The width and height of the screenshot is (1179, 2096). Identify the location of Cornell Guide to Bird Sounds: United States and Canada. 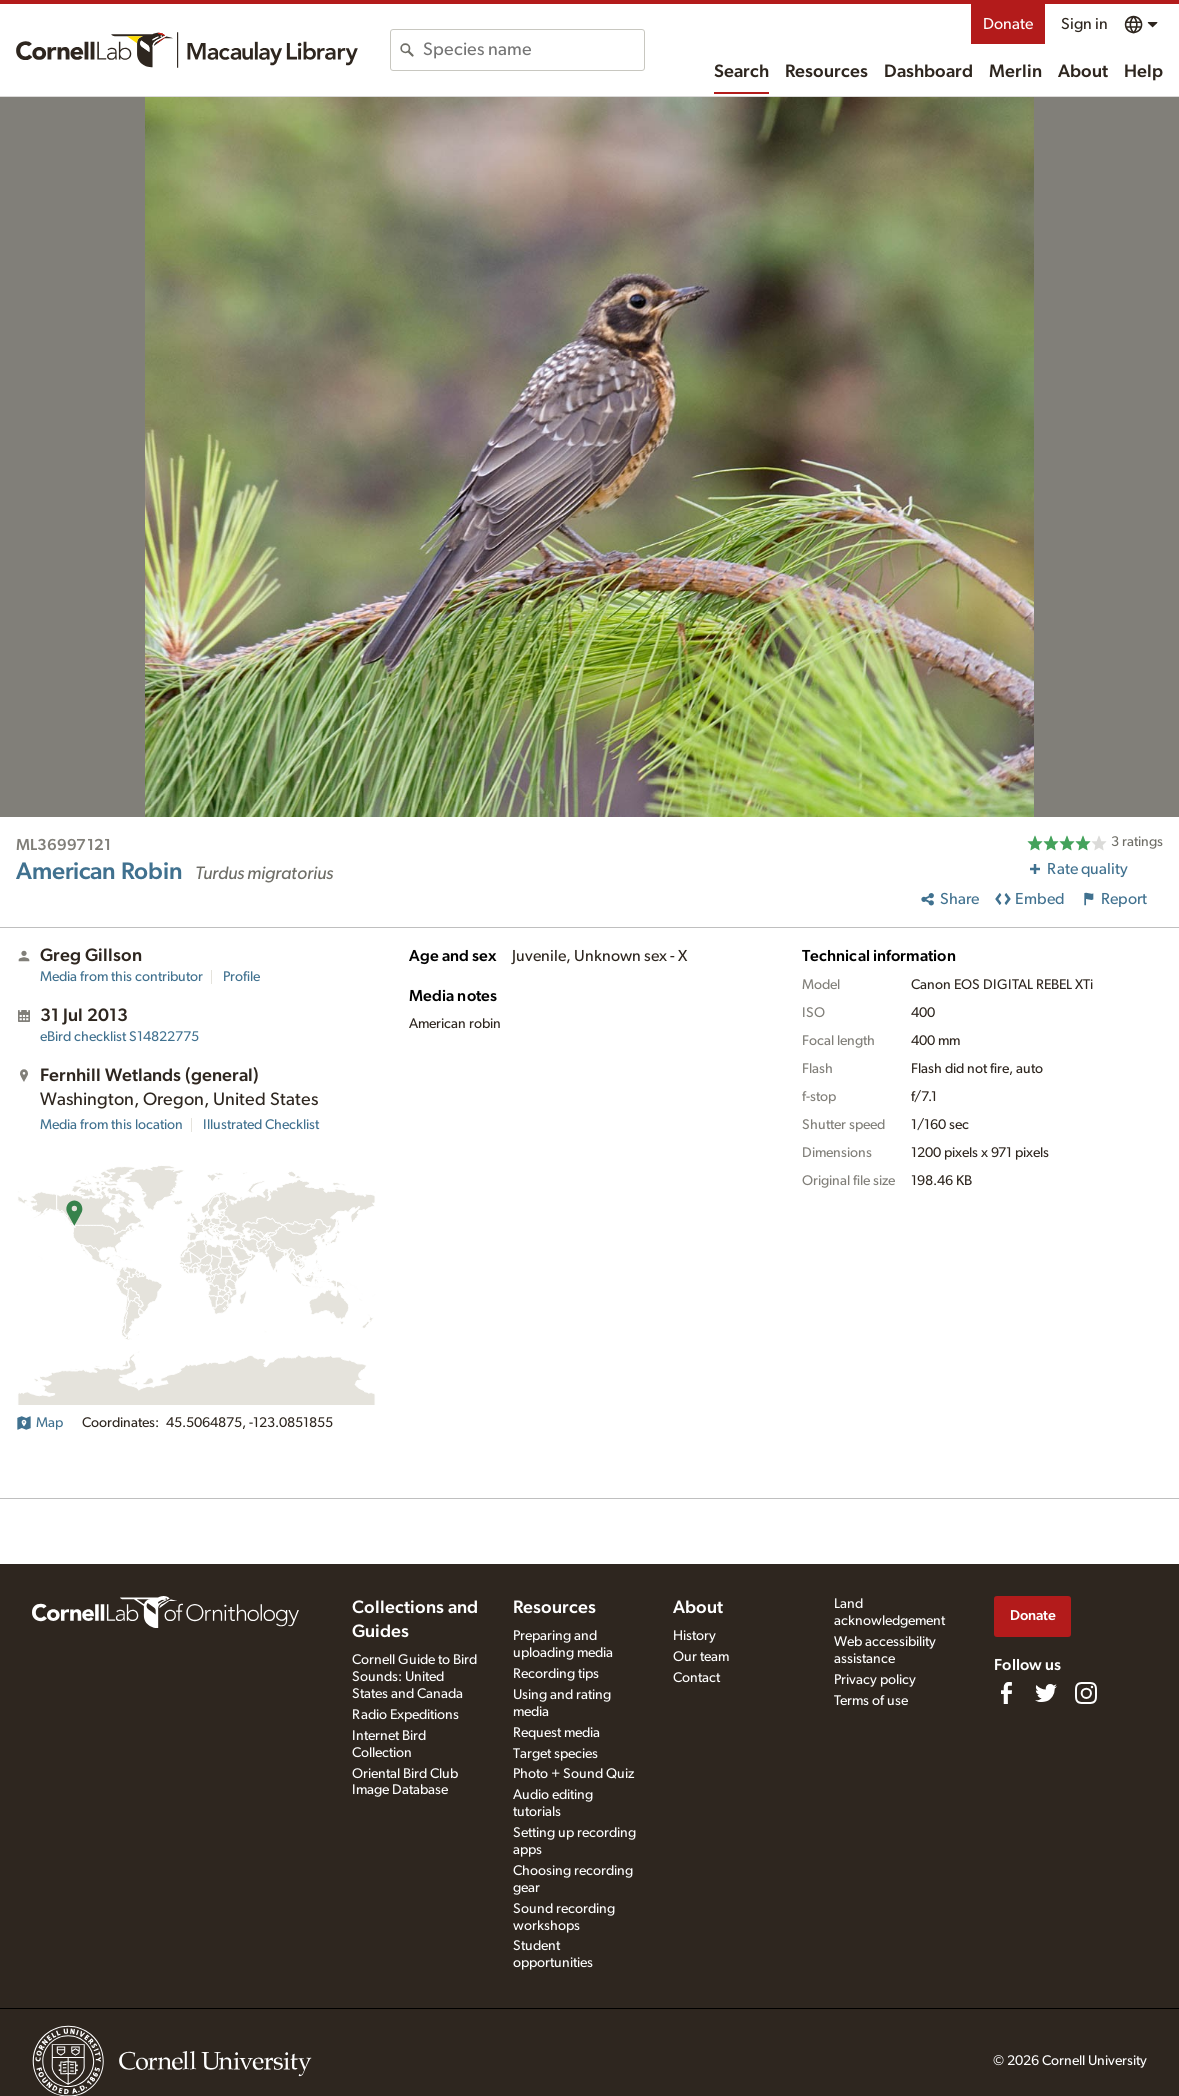
(414, 1677).